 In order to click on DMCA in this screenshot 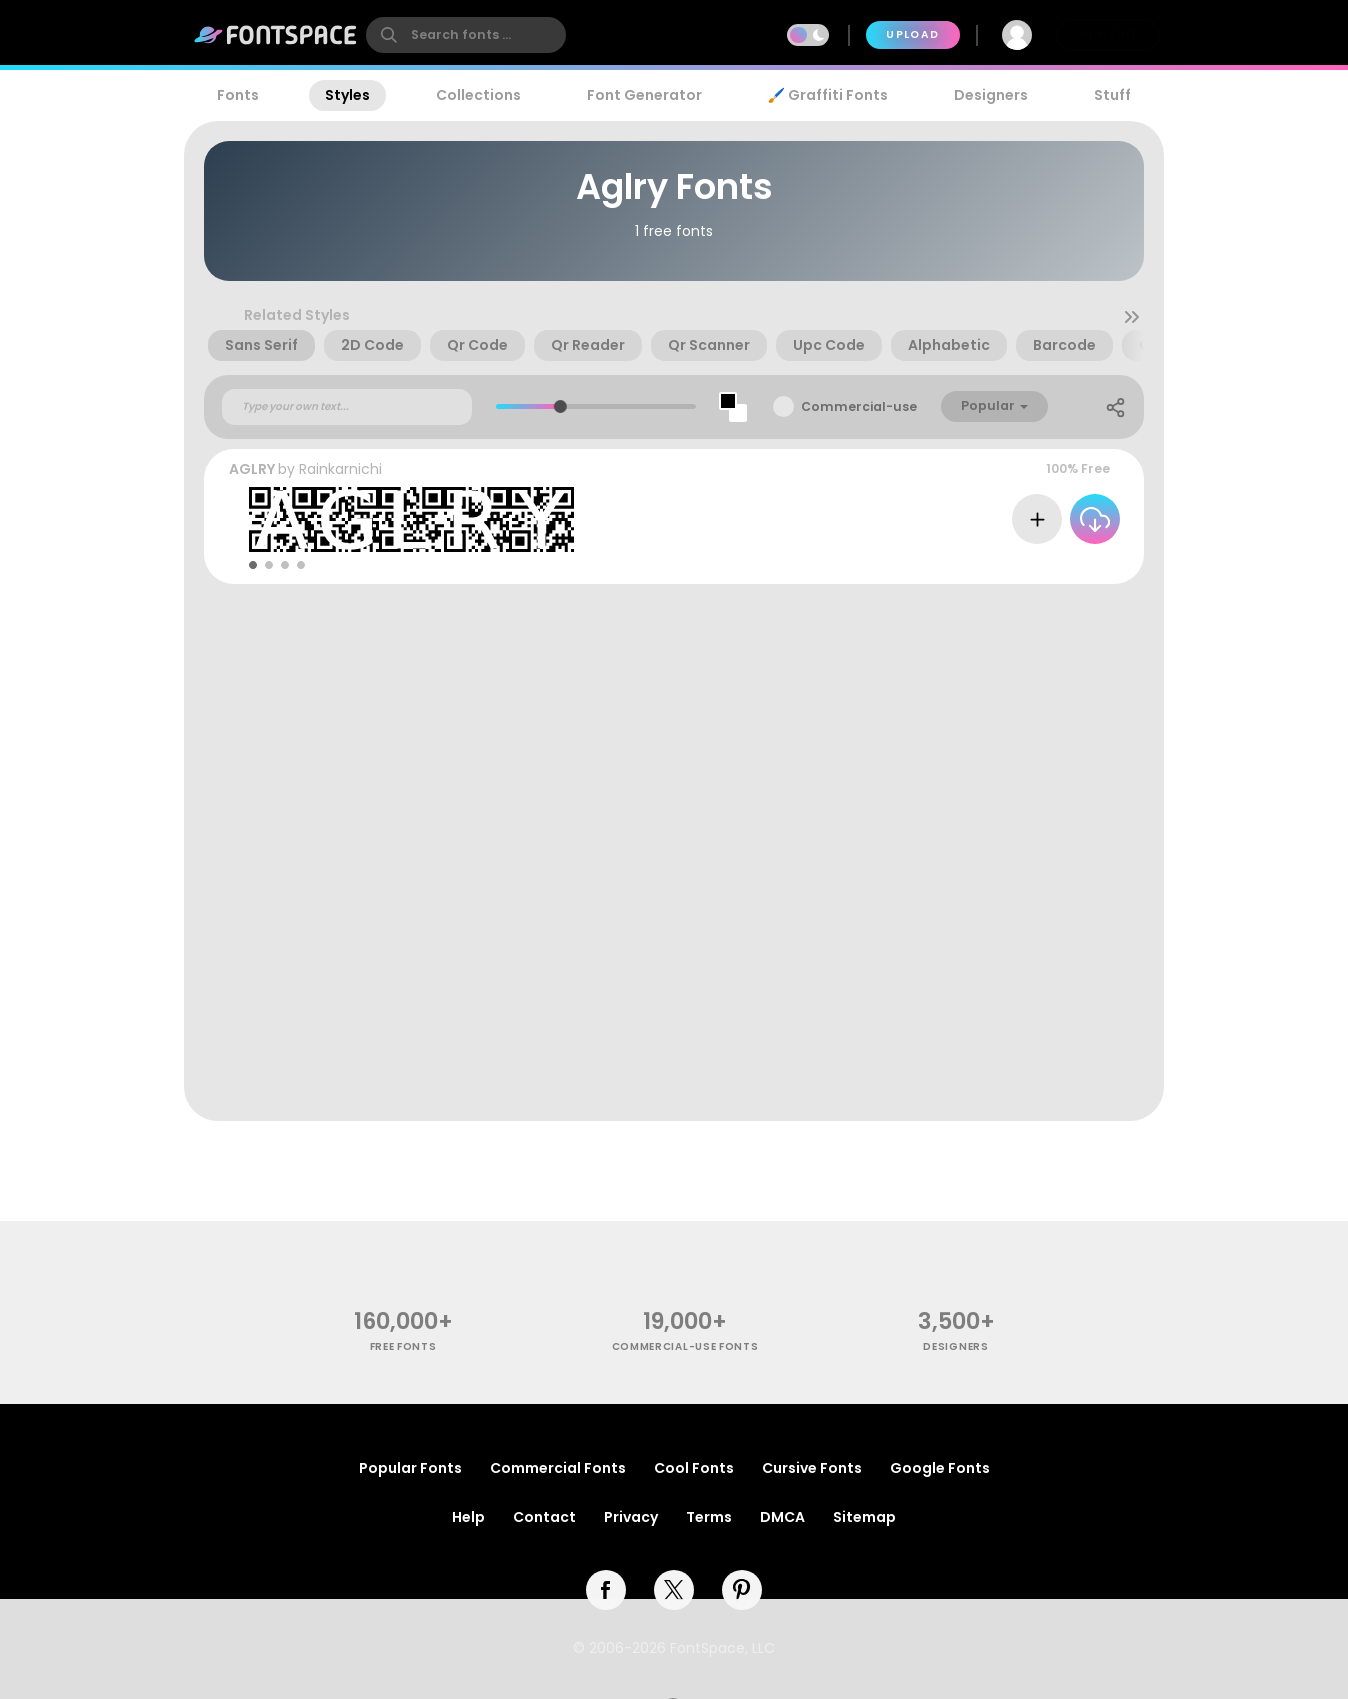, I will do `click(782, 1517)`.